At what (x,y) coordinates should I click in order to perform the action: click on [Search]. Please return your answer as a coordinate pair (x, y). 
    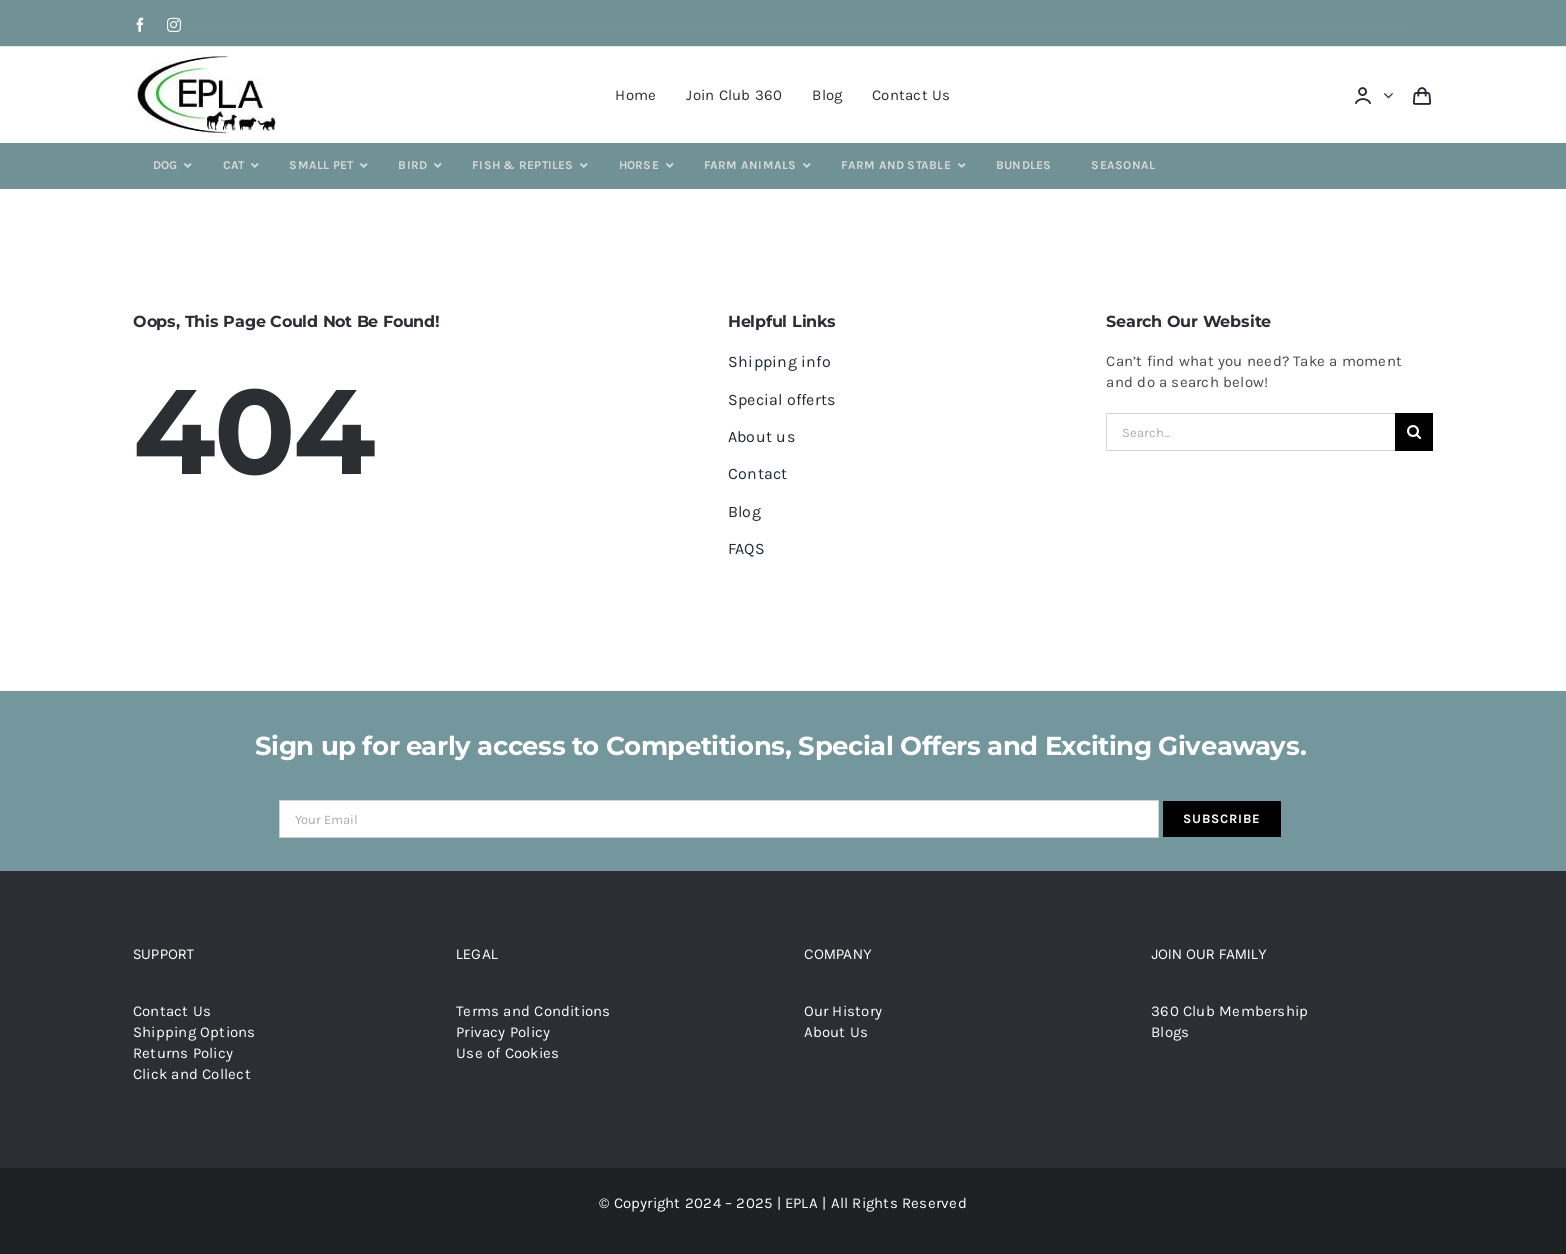
    Looking at the image, I should click on (1414, 432).